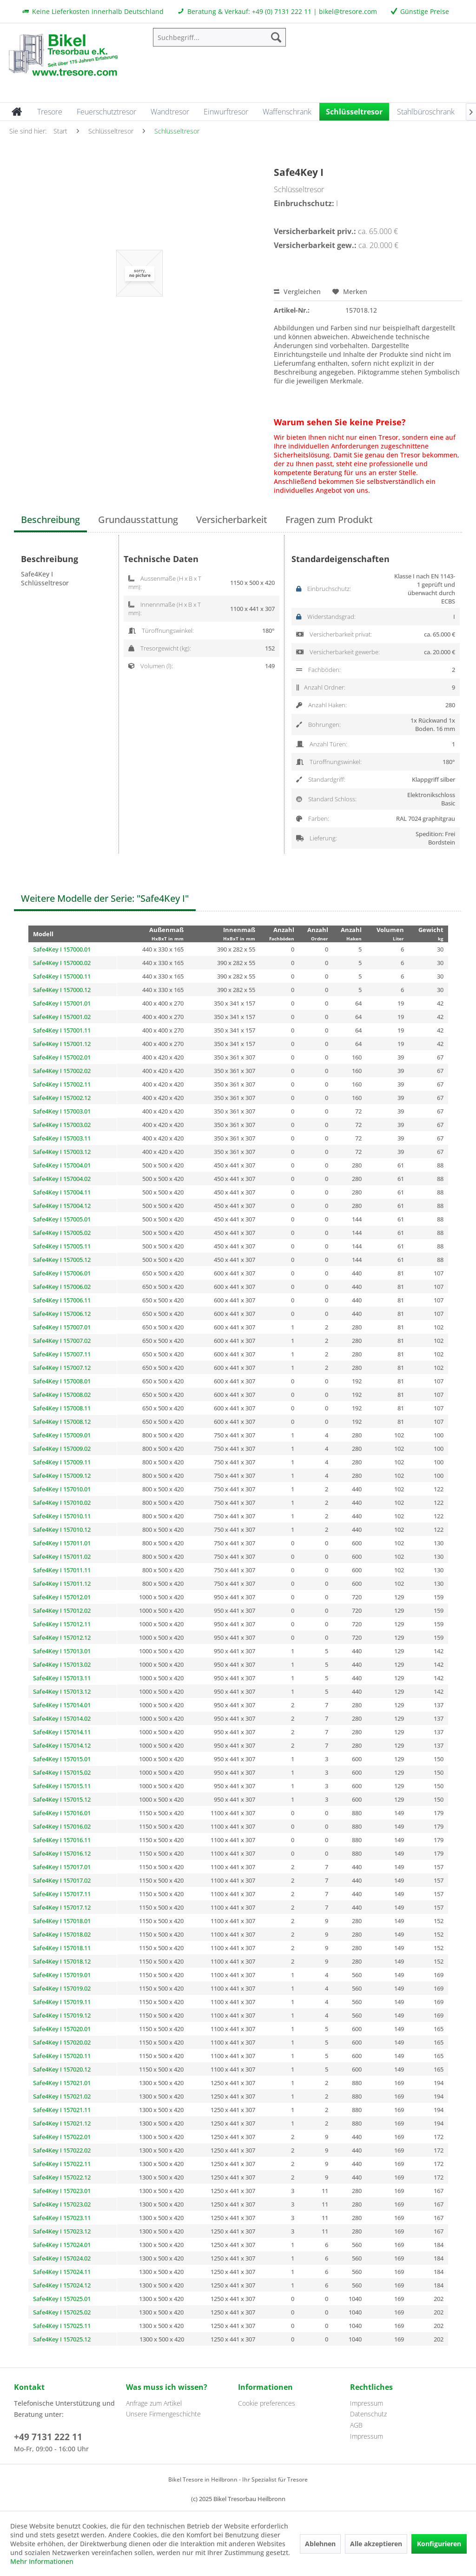  What do you see at coordinates (62, 1030) in the screenshot?
I see `Safe4Key I 157001.11` at bounding box center [62, 1030].